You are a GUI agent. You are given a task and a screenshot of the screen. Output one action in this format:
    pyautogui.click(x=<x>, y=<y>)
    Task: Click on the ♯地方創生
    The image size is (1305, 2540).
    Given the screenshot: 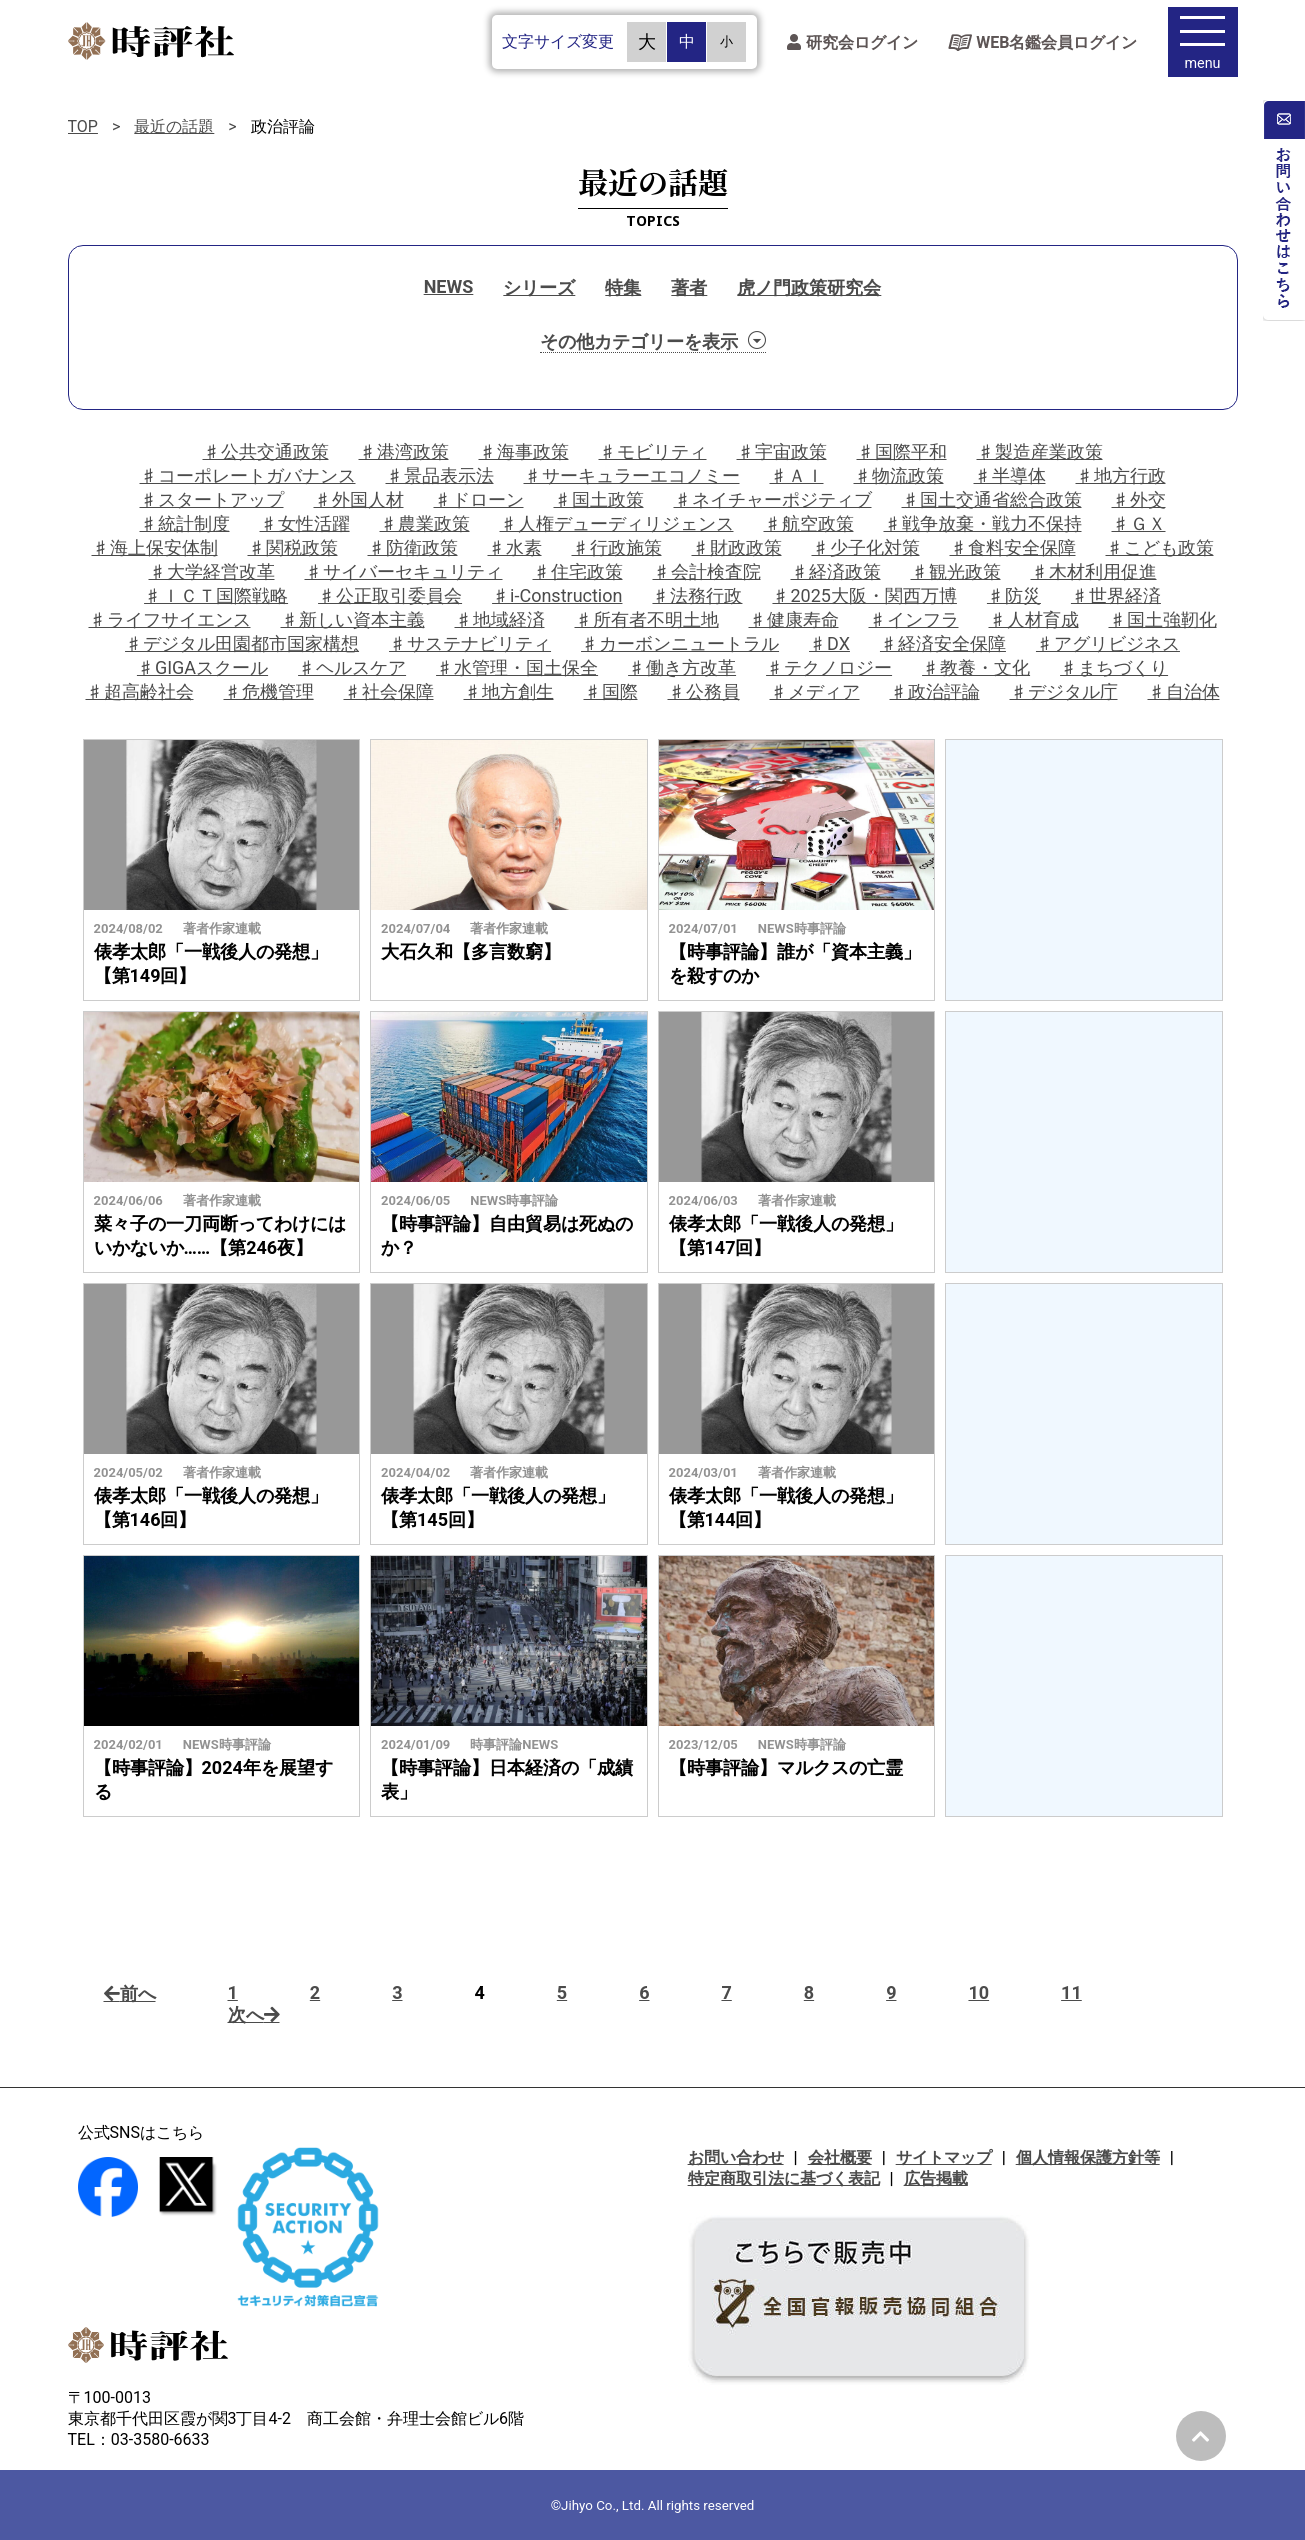 What is the action you would take?
    pyautogui.click(x=509, y=691)
    